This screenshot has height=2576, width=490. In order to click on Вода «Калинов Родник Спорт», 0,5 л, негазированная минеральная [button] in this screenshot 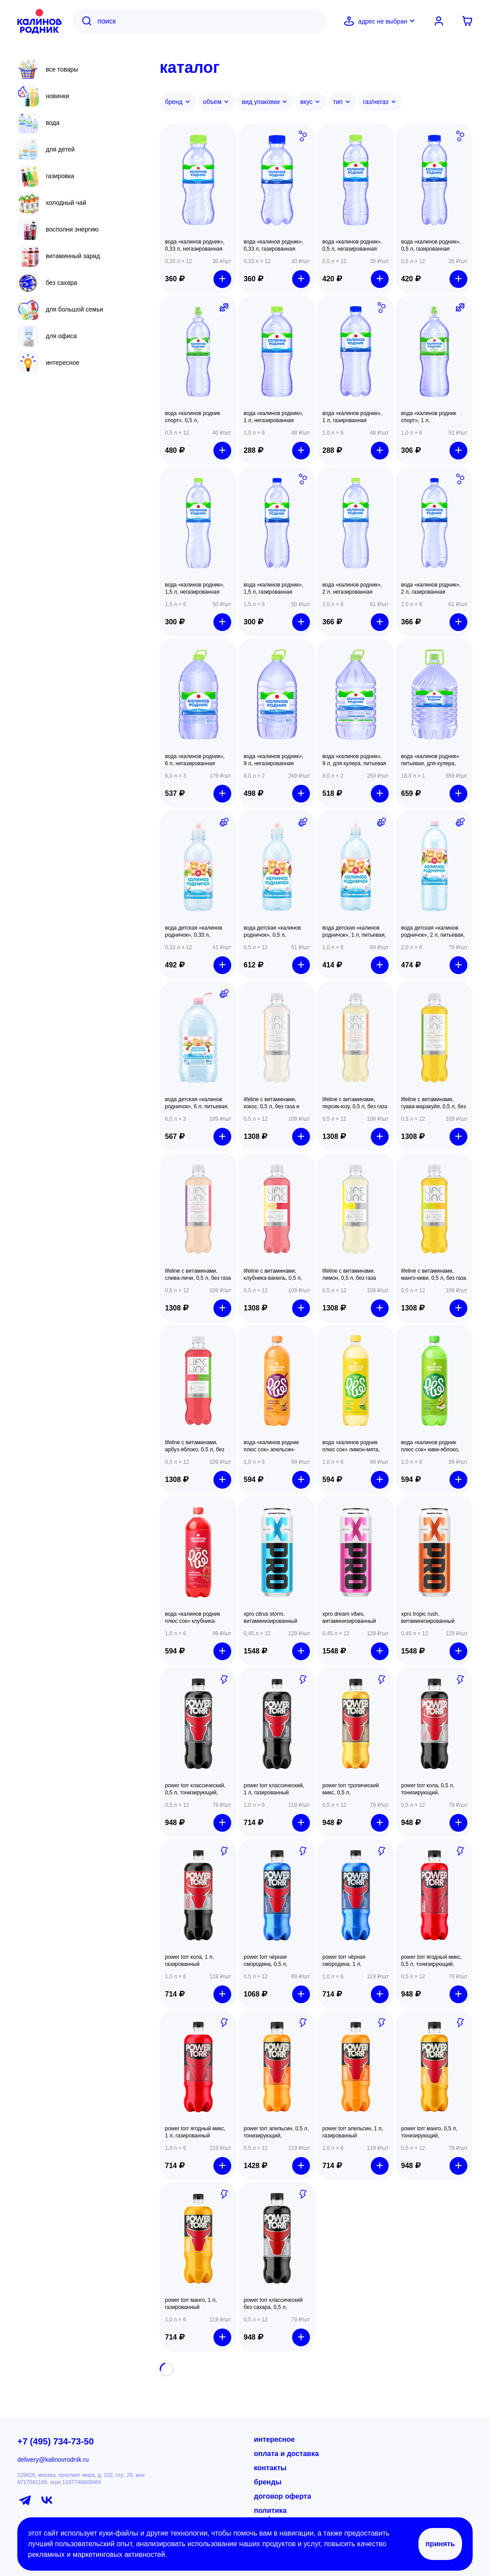, I will do `click(192, 417)`.